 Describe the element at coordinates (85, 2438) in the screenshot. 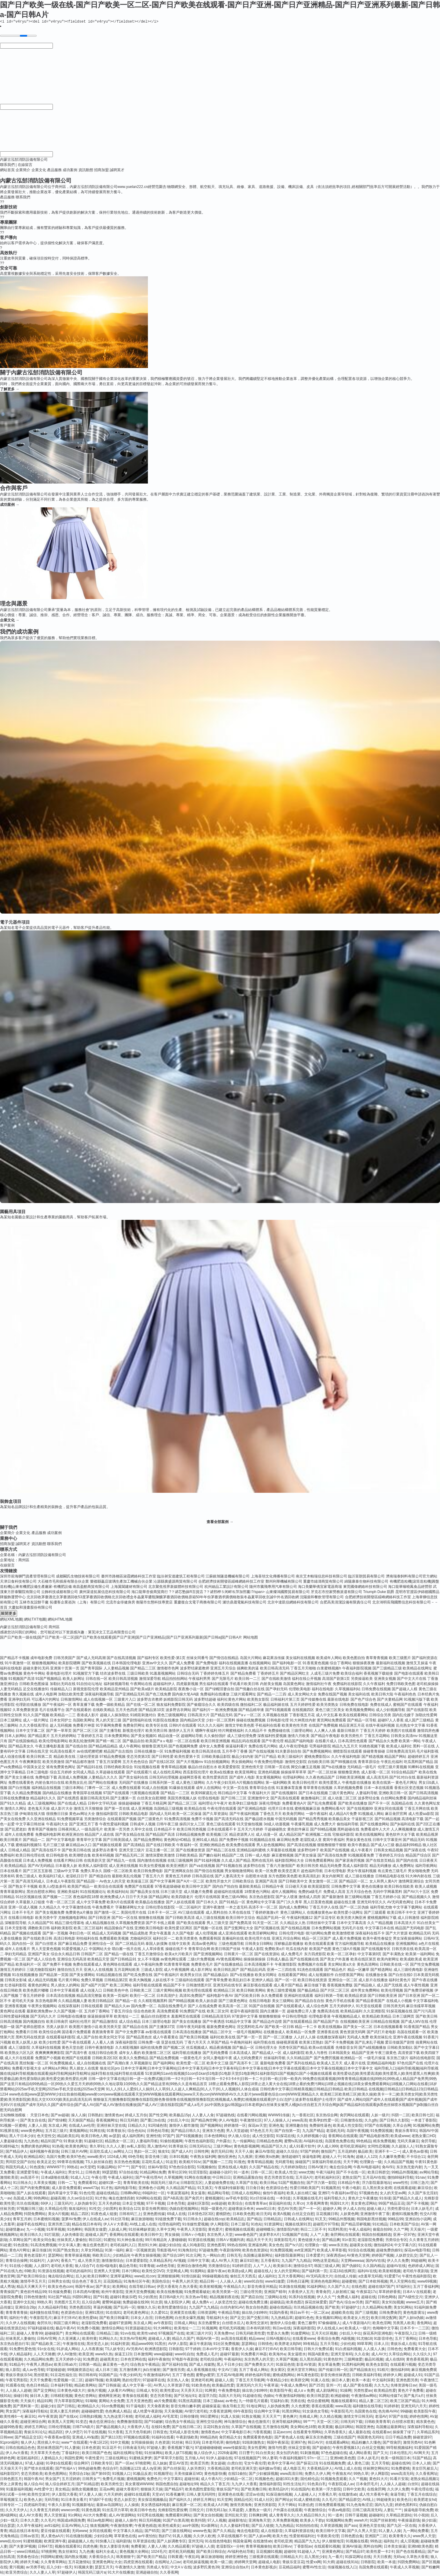

I see `亚洲成人AV贴图` at that location.